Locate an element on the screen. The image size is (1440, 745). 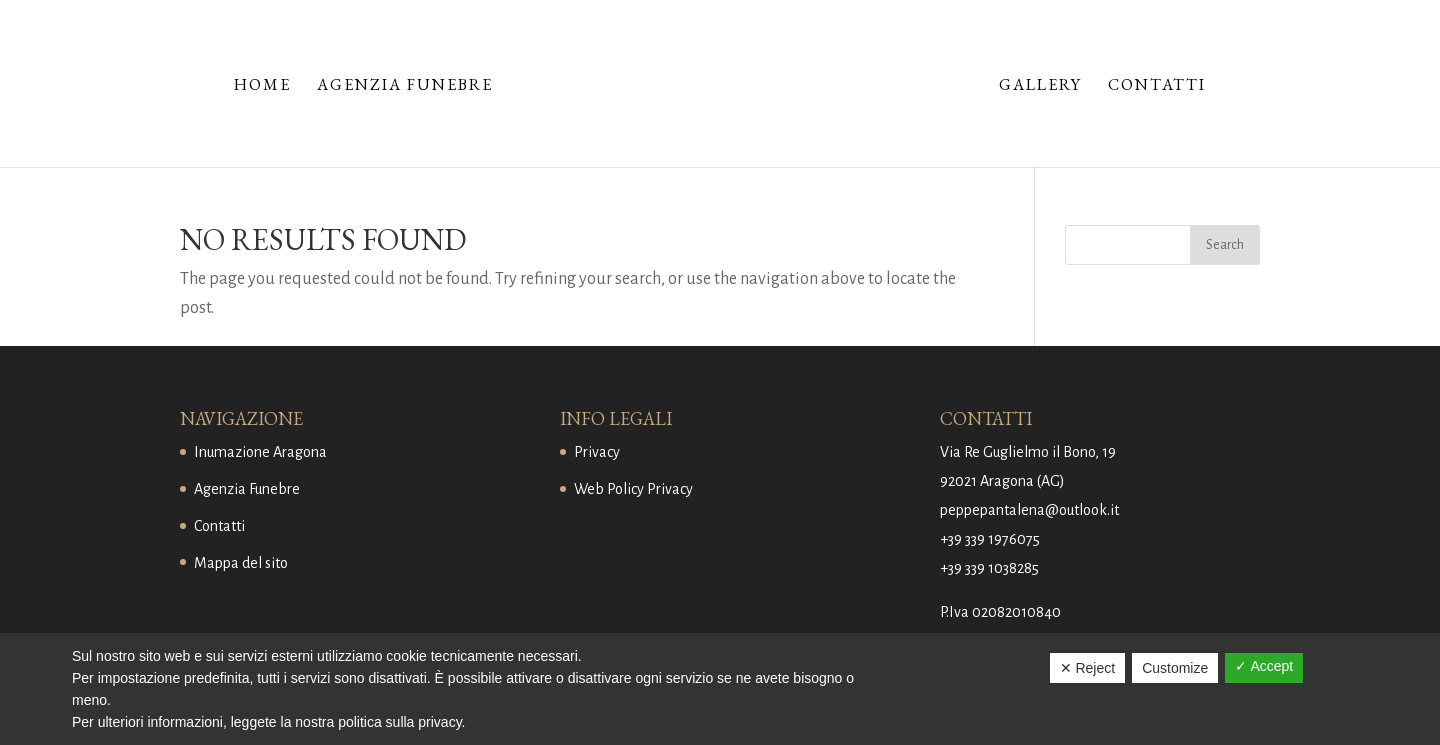
Gallery is located at coordinates (1040, 86).